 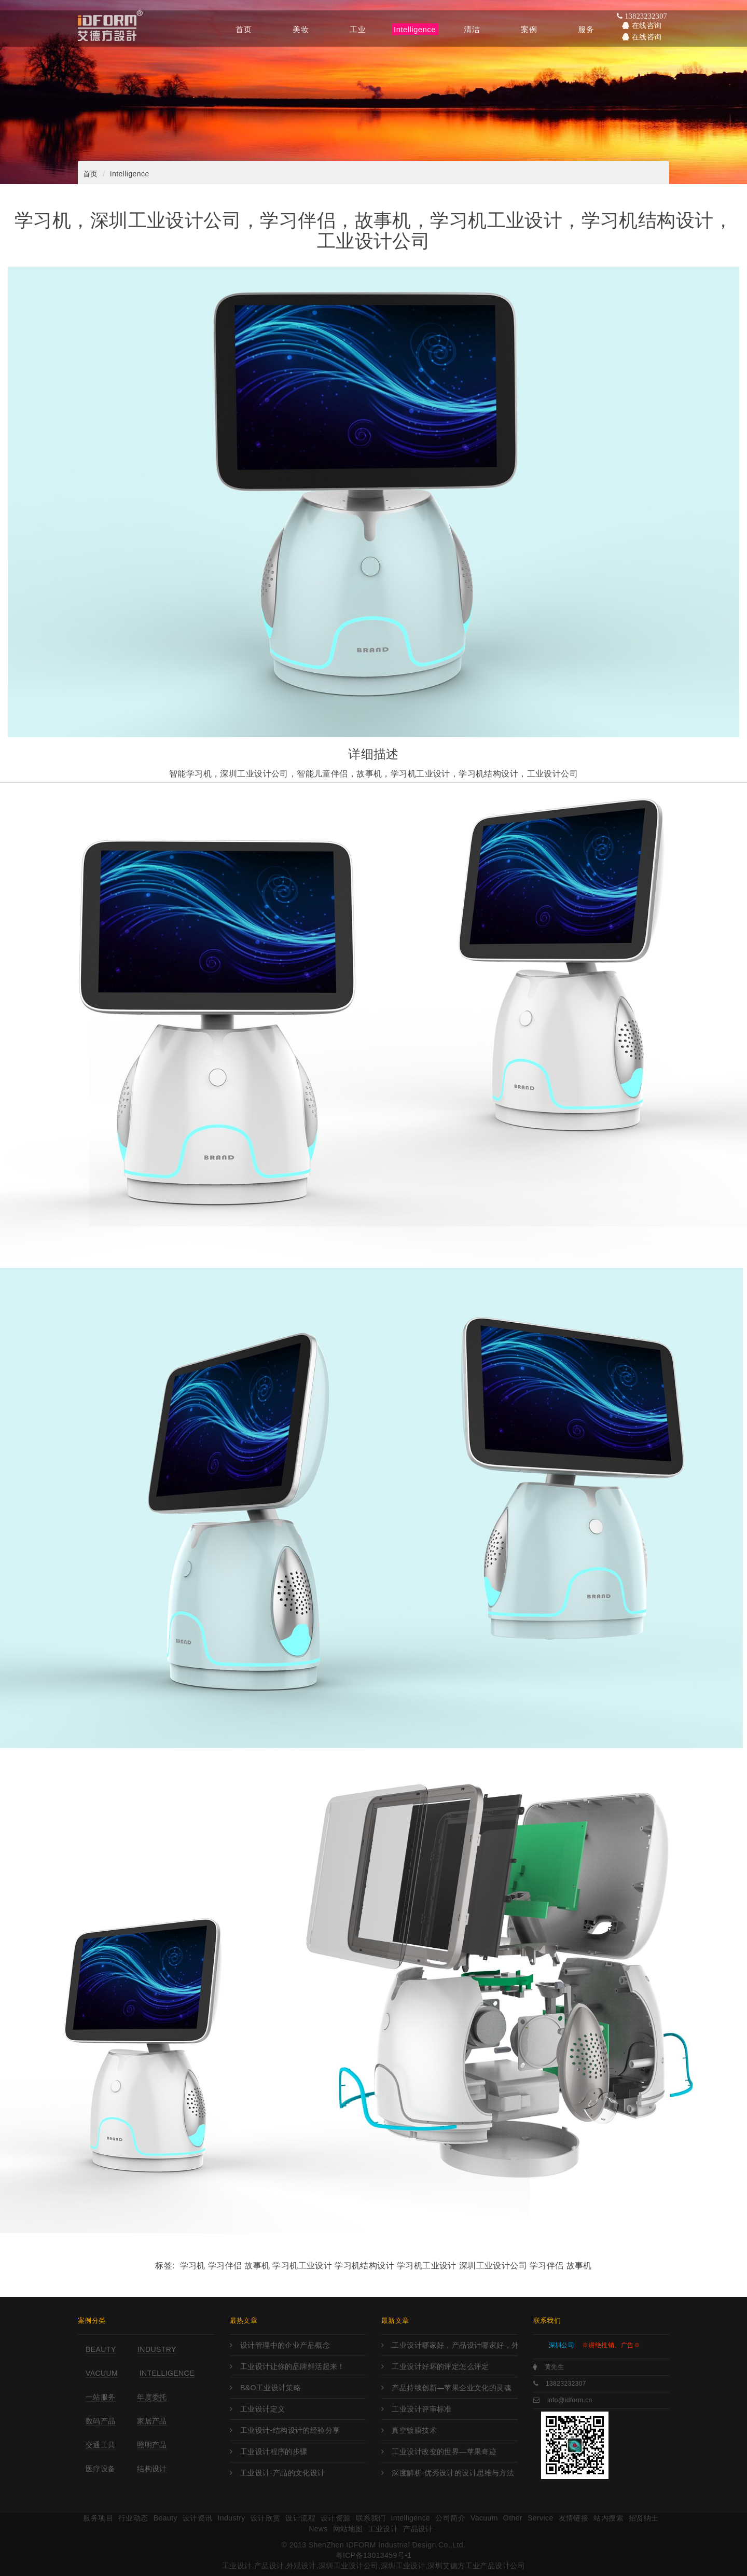 What do you see at coordinates (318, 2529) in the screenshot?
I see `News` at bounding box center [318, 2529].